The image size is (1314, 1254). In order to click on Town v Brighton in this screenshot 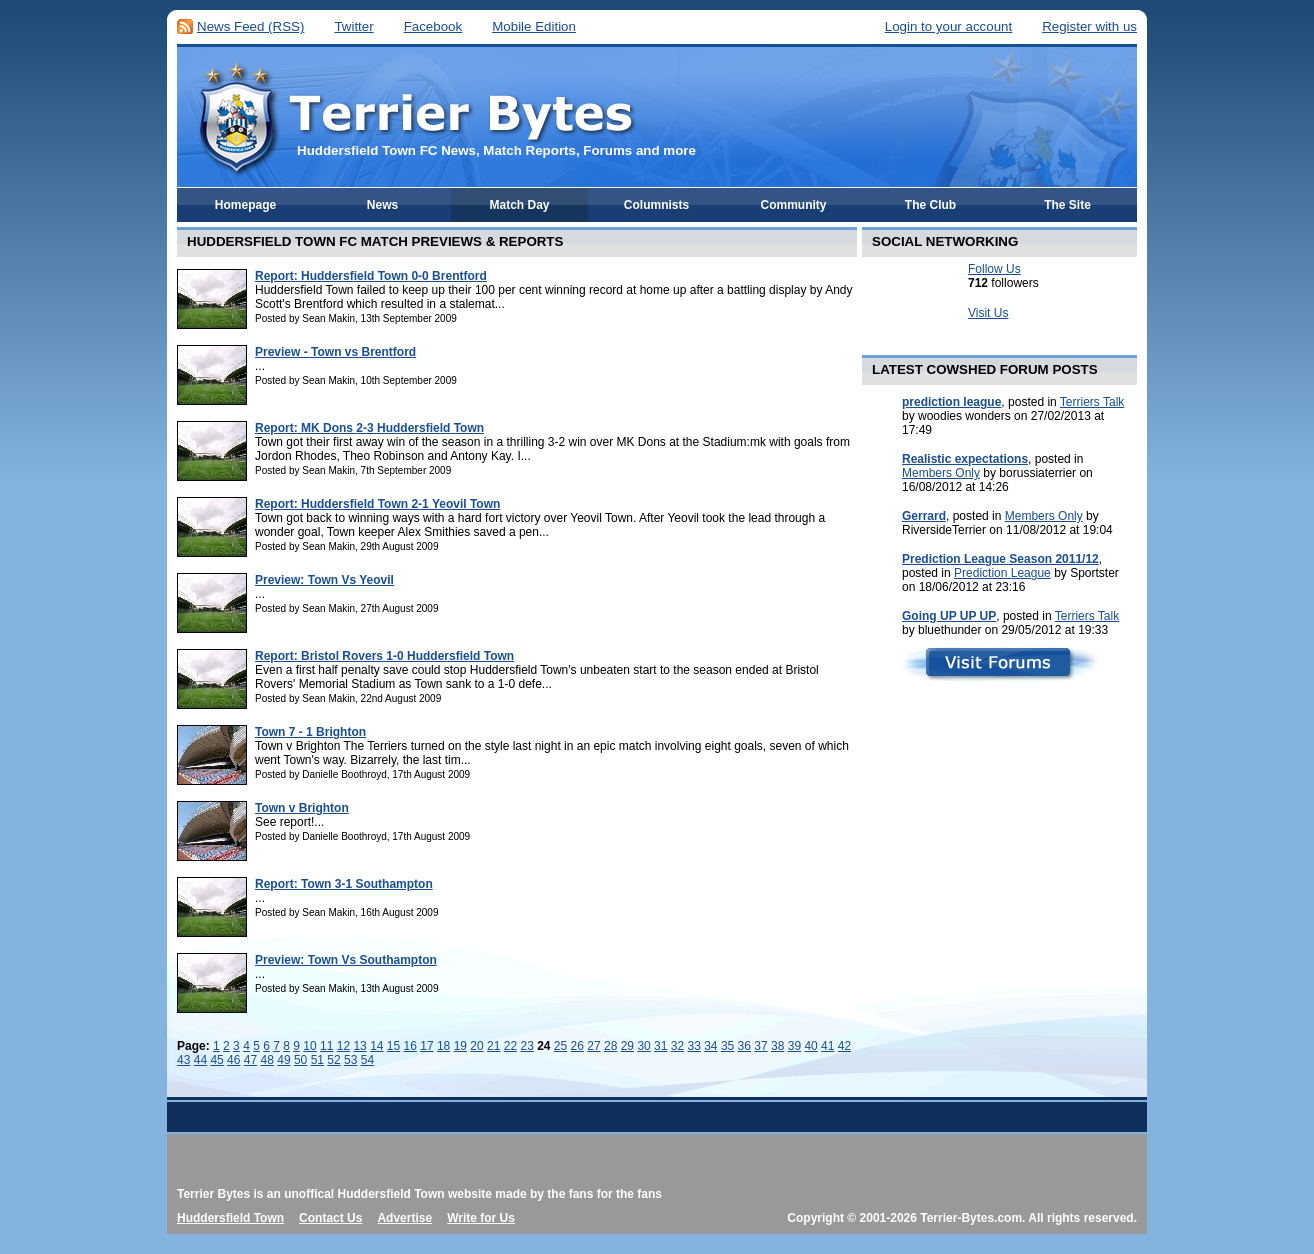, I will do `click(302, 808)`.